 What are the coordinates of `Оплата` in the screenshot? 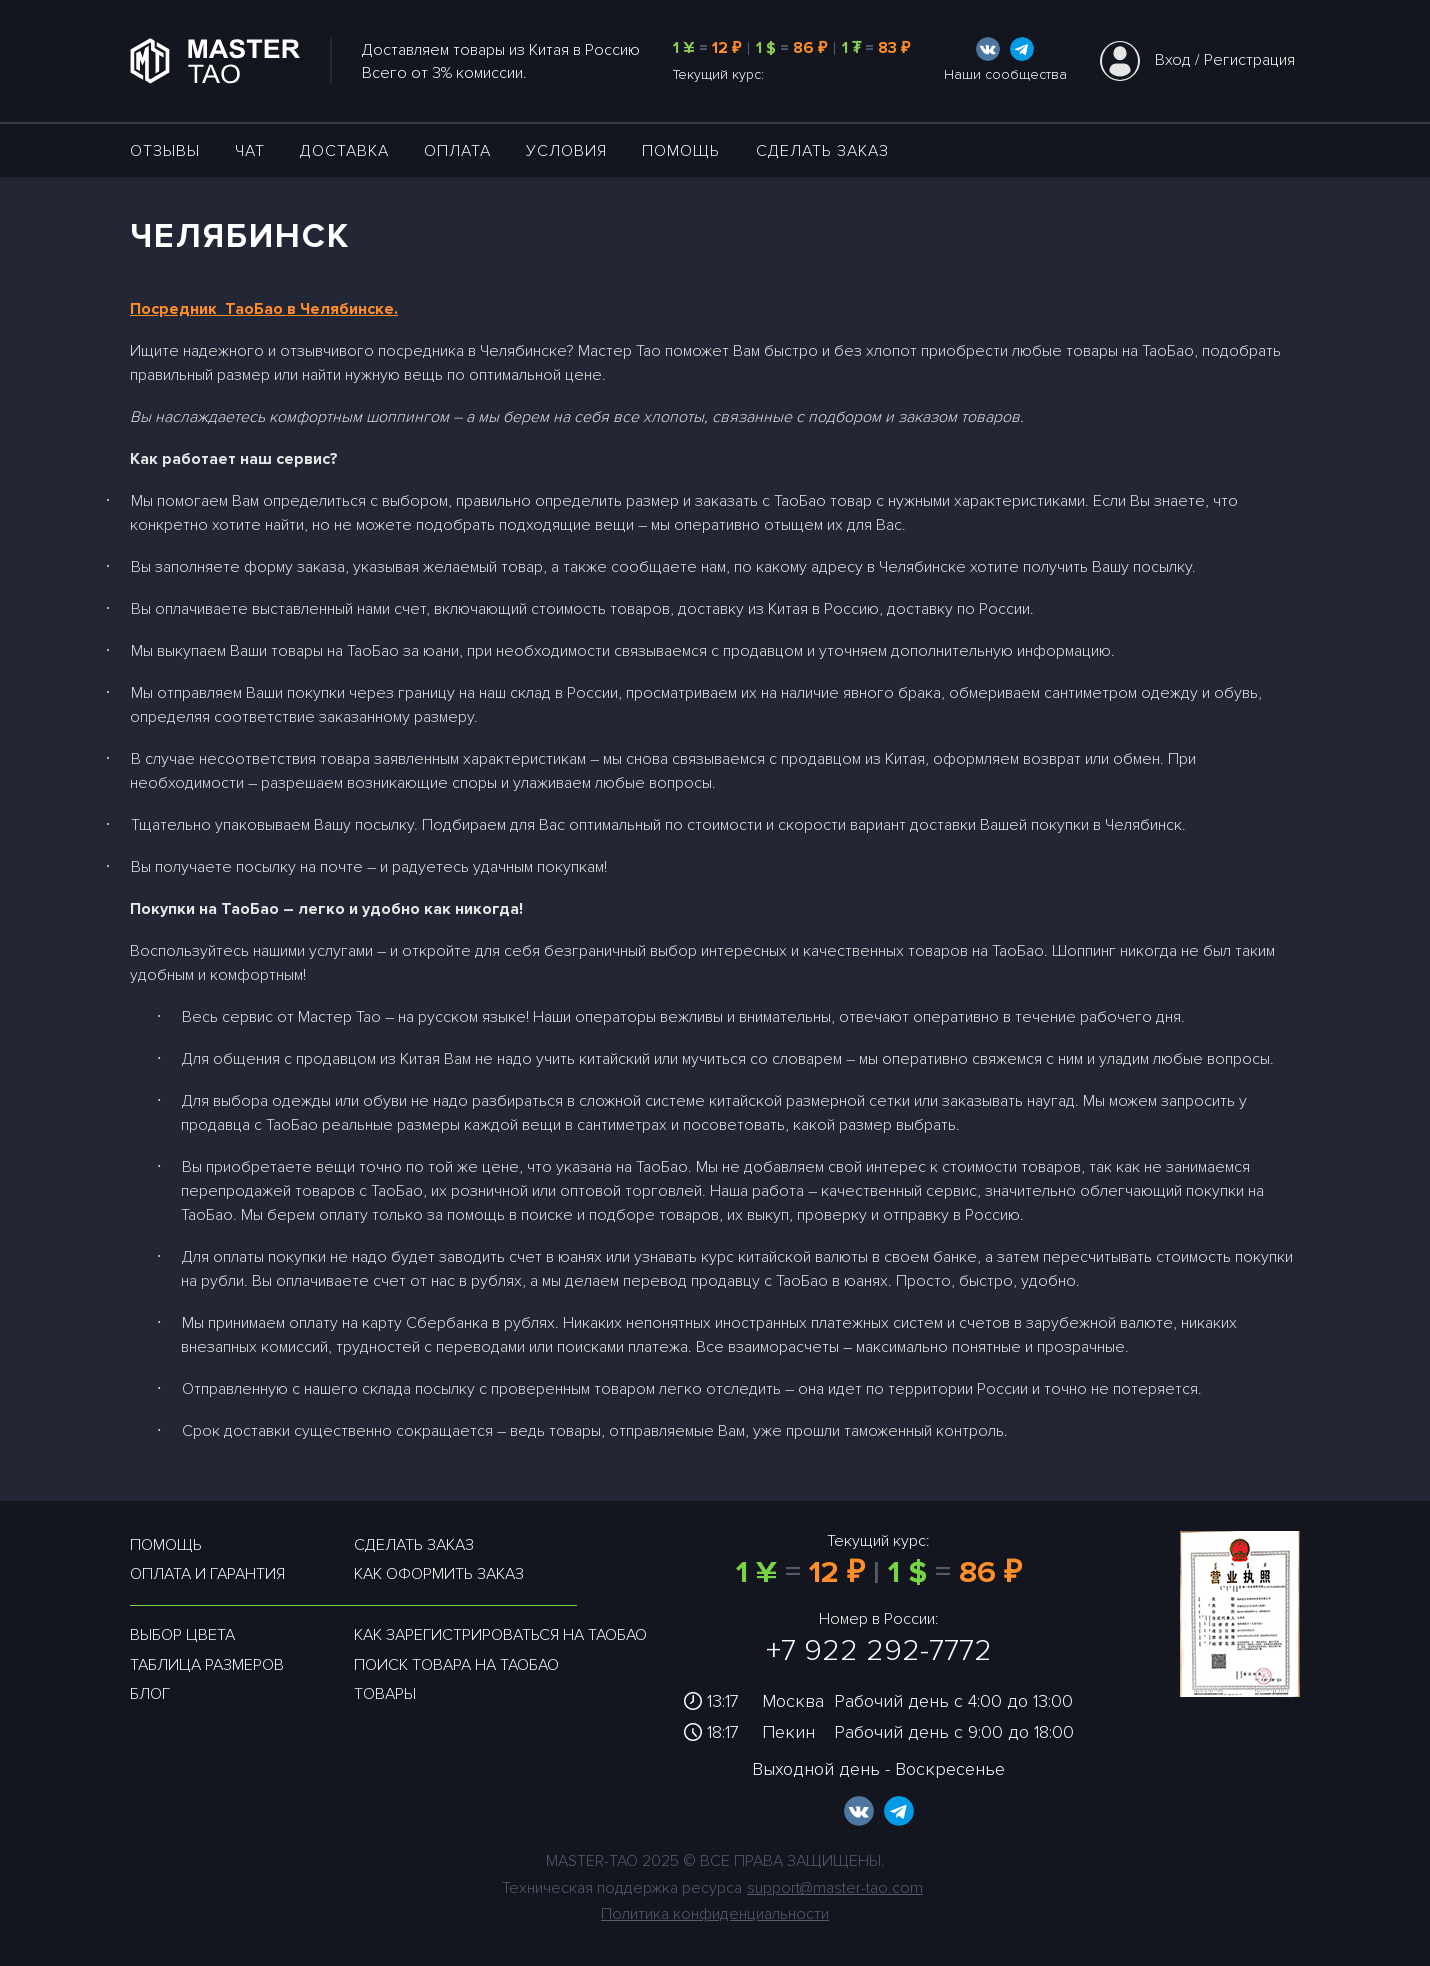 It's located at (457, 151).